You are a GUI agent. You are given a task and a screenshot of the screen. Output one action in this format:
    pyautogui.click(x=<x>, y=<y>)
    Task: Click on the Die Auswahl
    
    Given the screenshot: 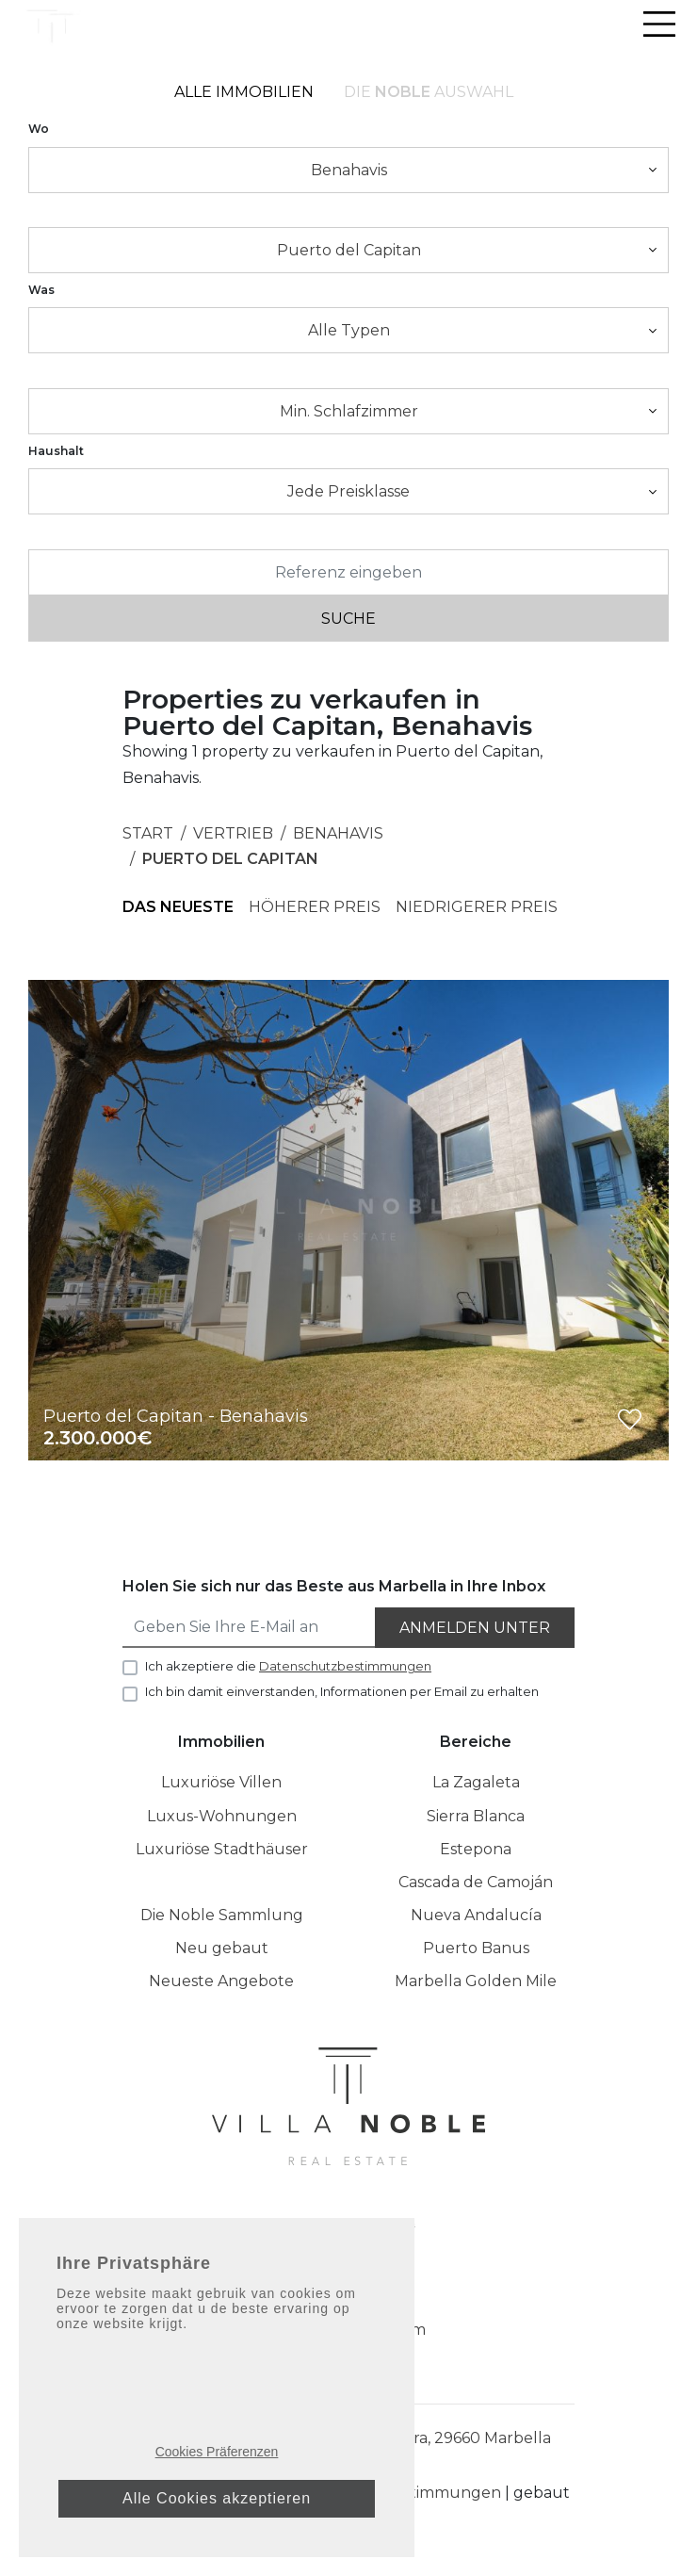 What is the action you would take?
    pyautogui.click(x=428, y=92)
    